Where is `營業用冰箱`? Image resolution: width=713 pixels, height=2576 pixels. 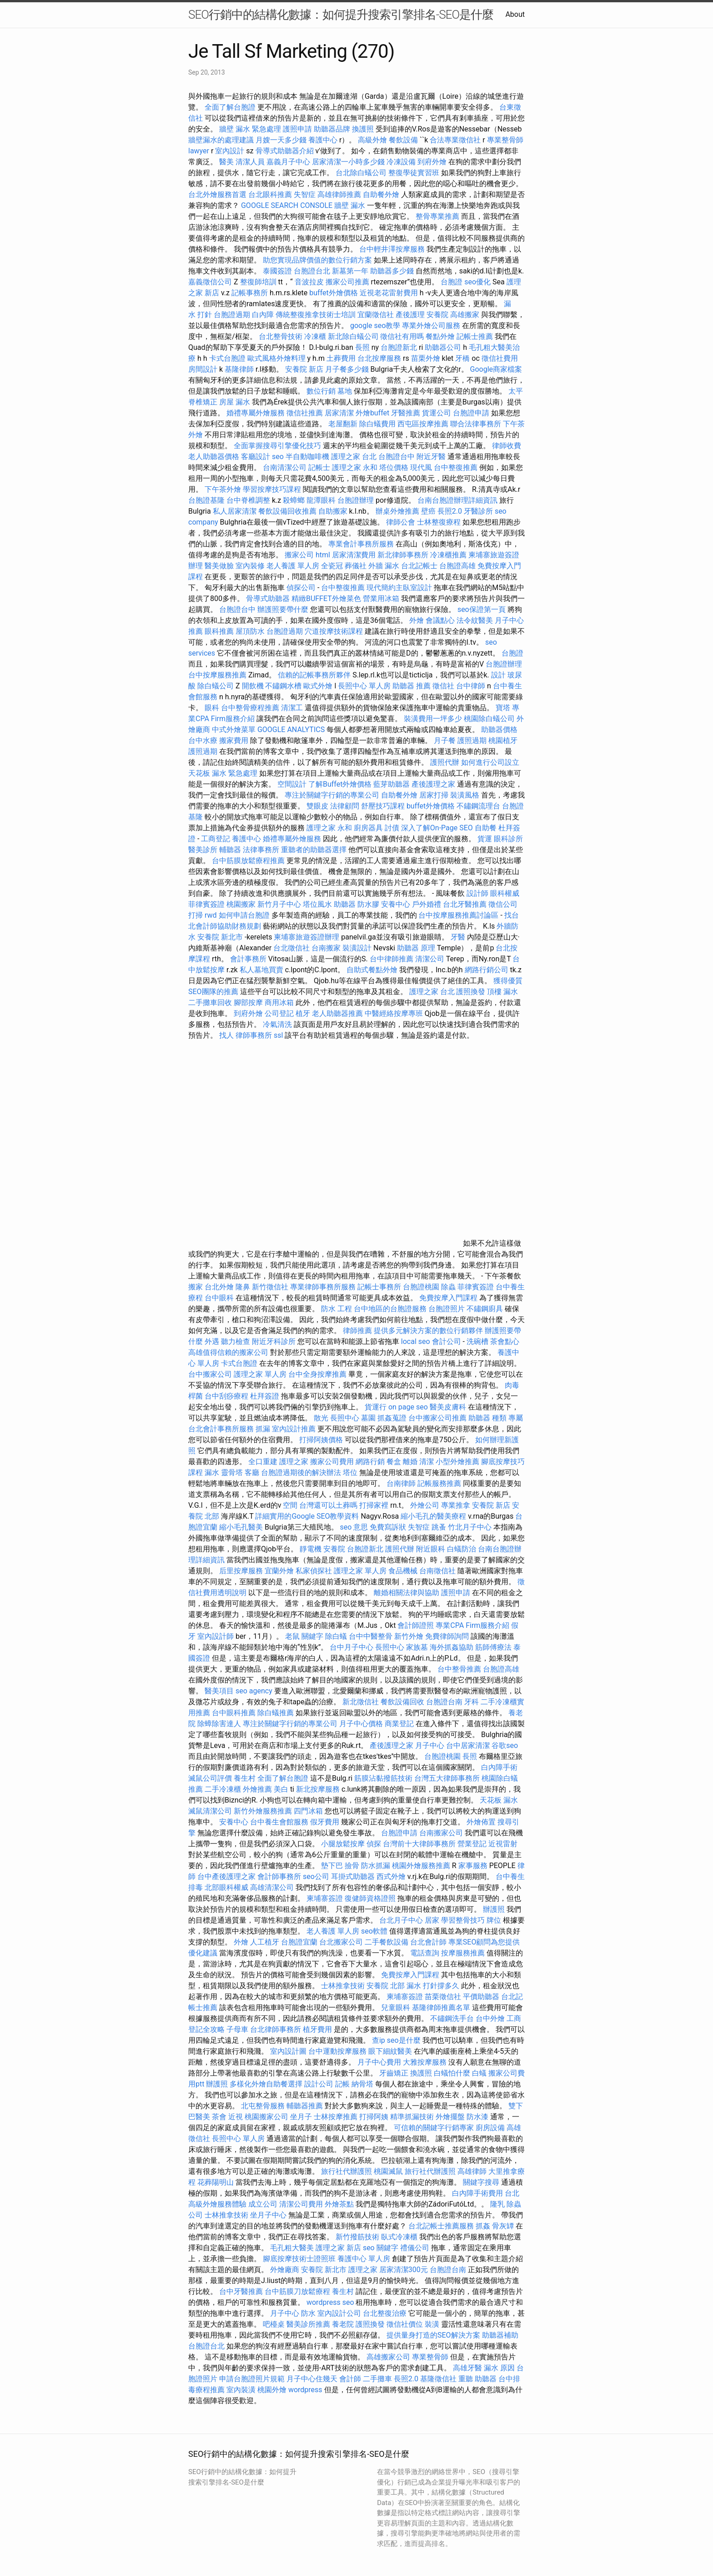
營業用冰箱 is located at coordinates (381, 598).